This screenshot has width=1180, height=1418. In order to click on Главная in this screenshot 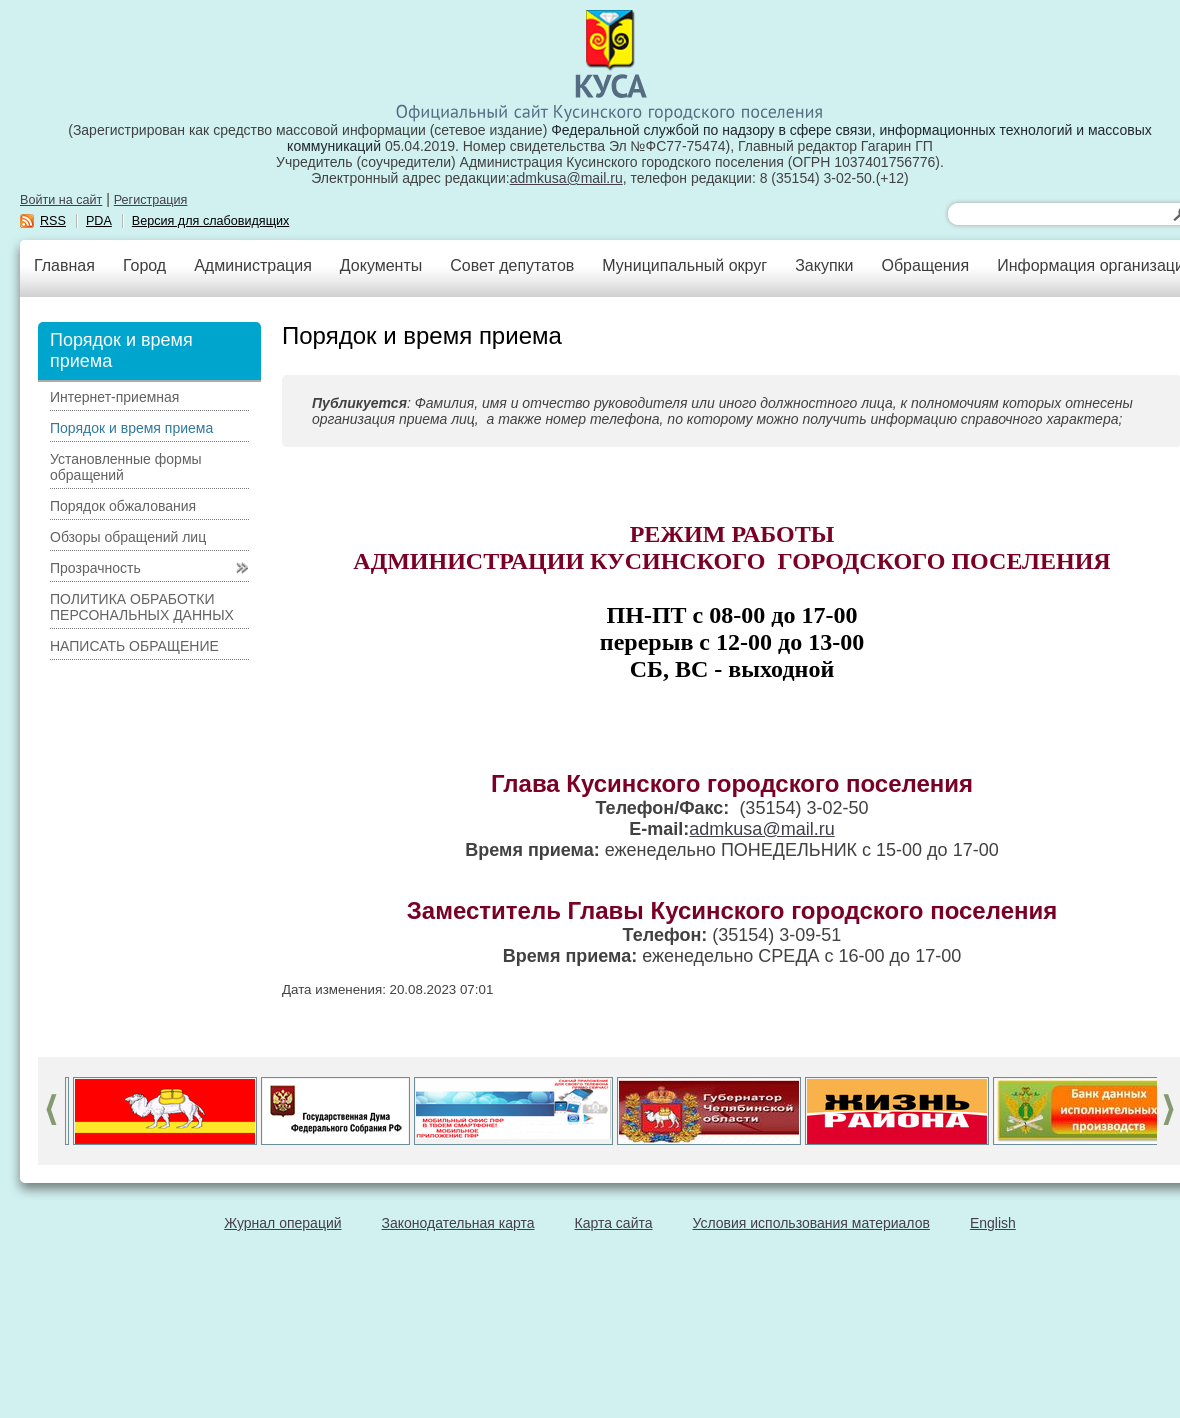, I will do `click(64, 265)`.